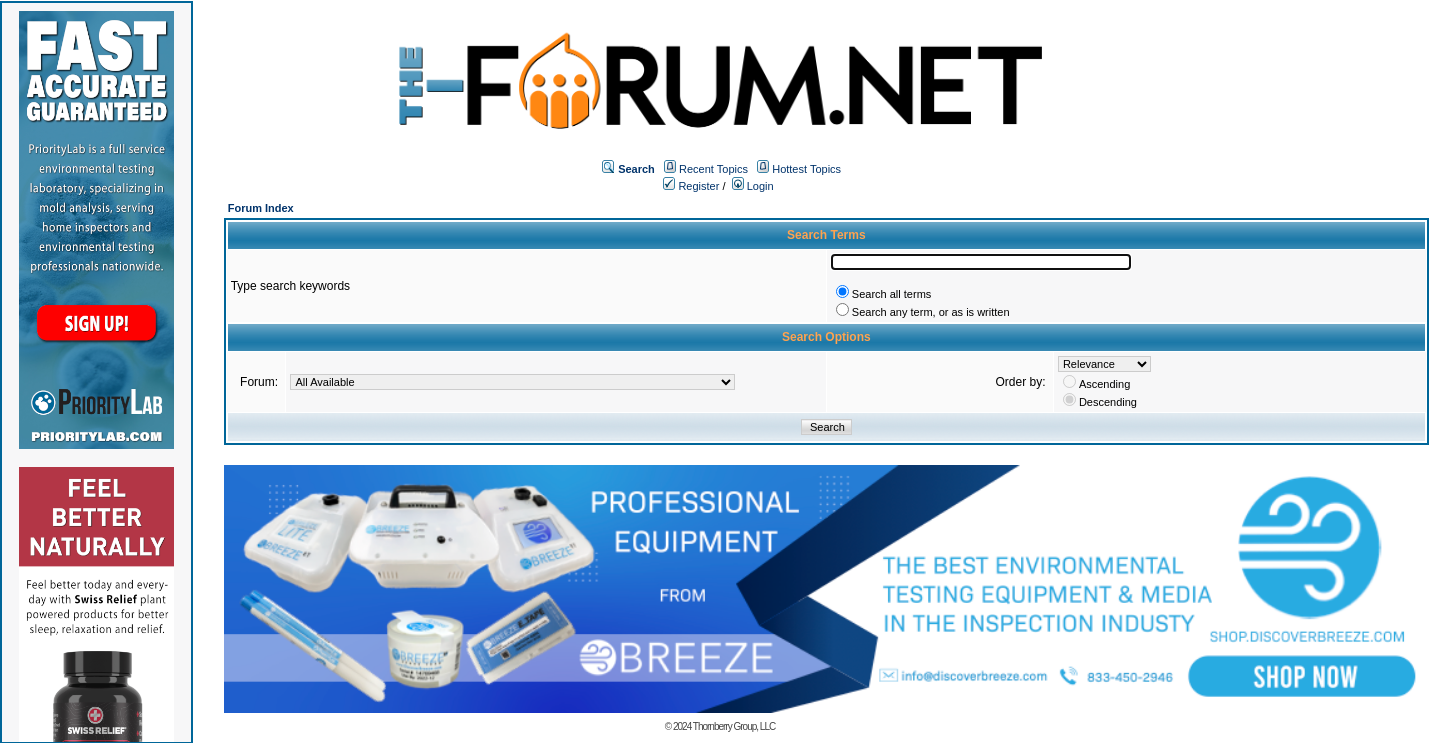  Describe the element at coordinates (891, 294) in the screenshot. I see `Search all terms` at that location.